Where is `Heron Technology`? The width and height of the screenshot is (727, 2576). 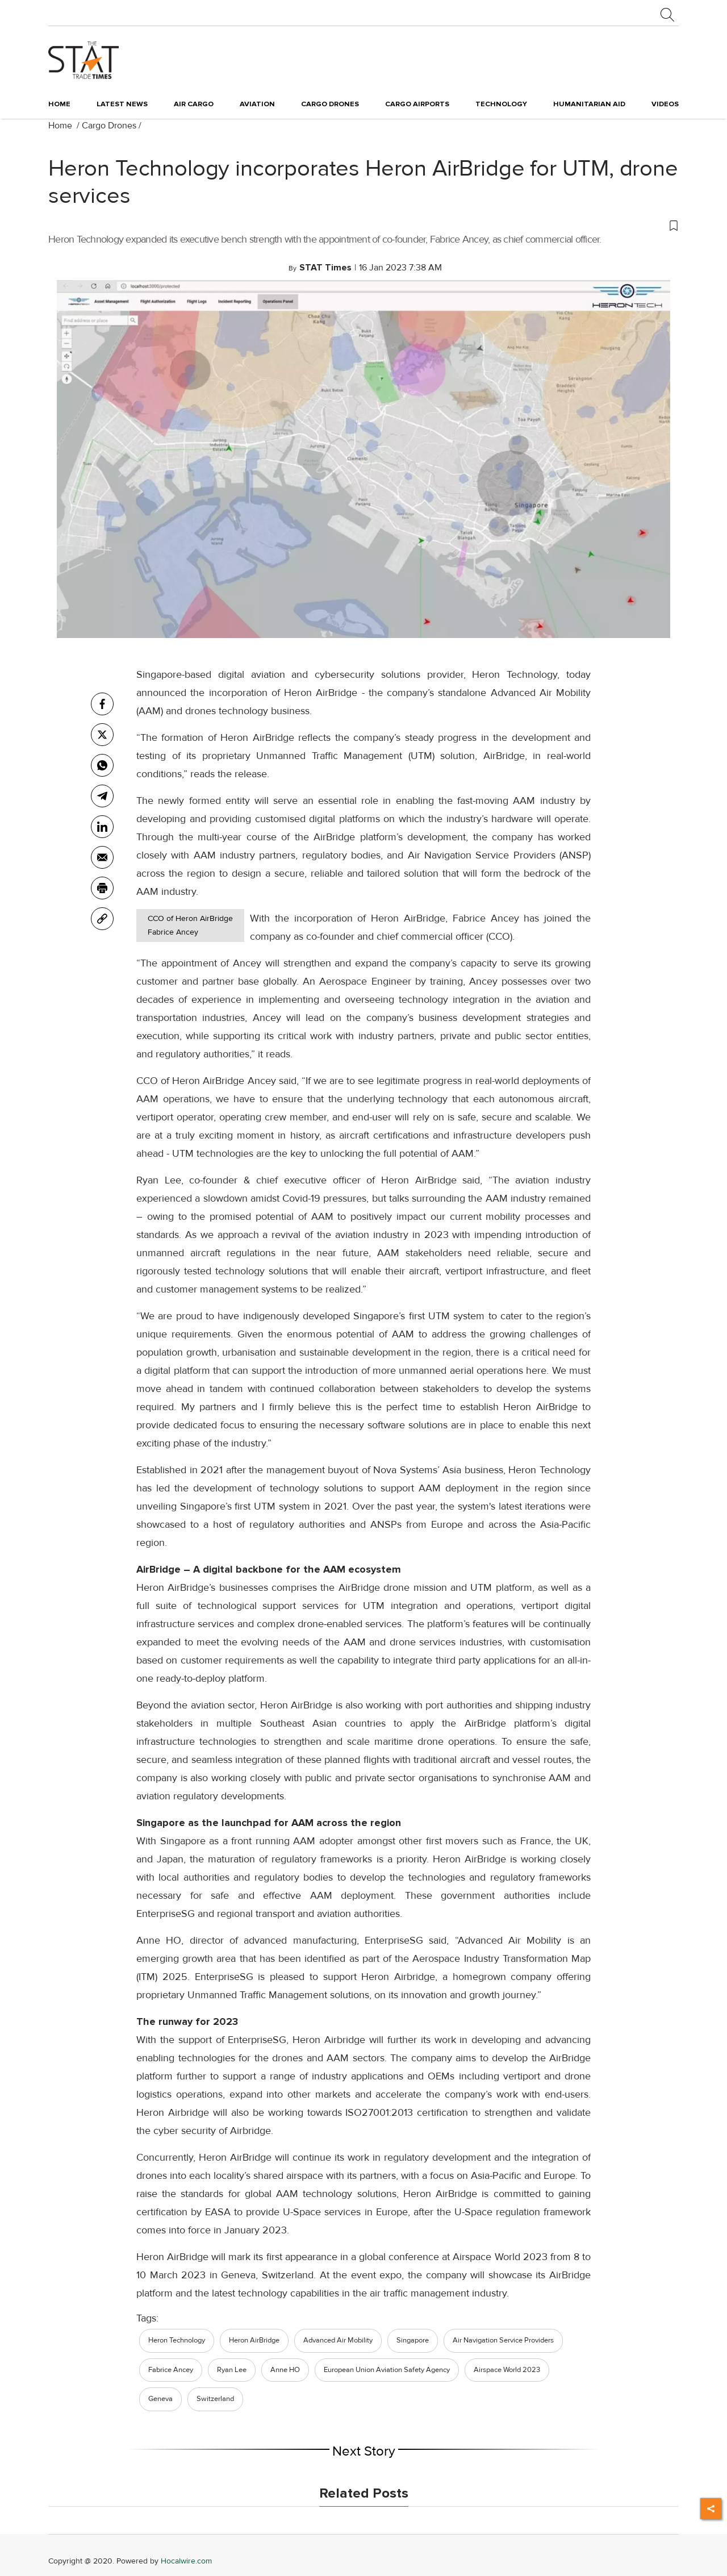
Heron Technology is located at coordinates (176, 2340).